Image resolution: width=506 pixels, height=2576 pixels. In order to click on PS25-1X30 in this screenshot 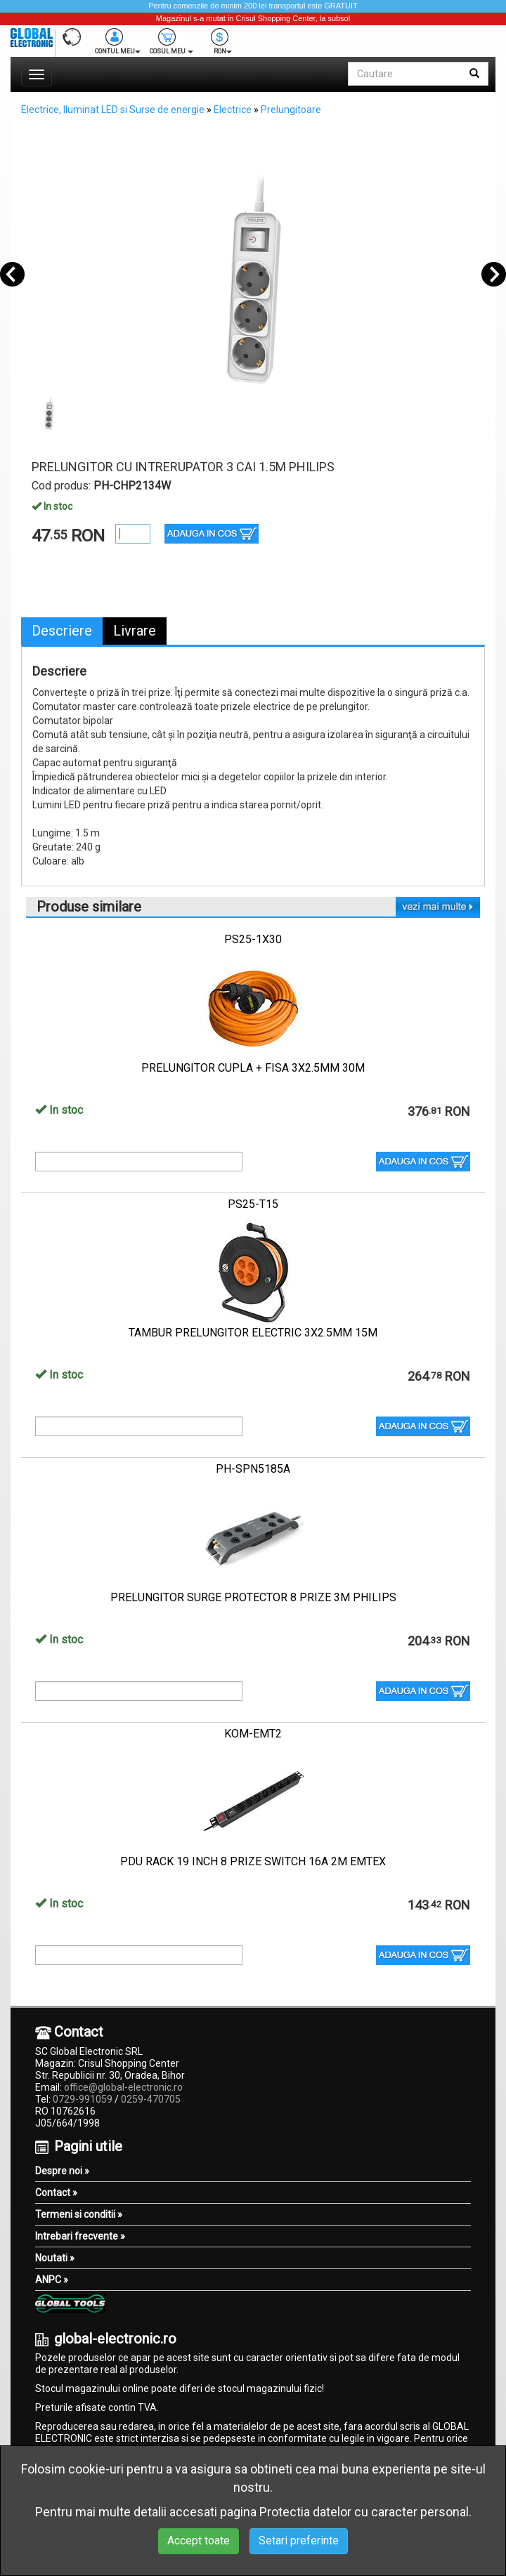, I will do `click(253, 939)`.